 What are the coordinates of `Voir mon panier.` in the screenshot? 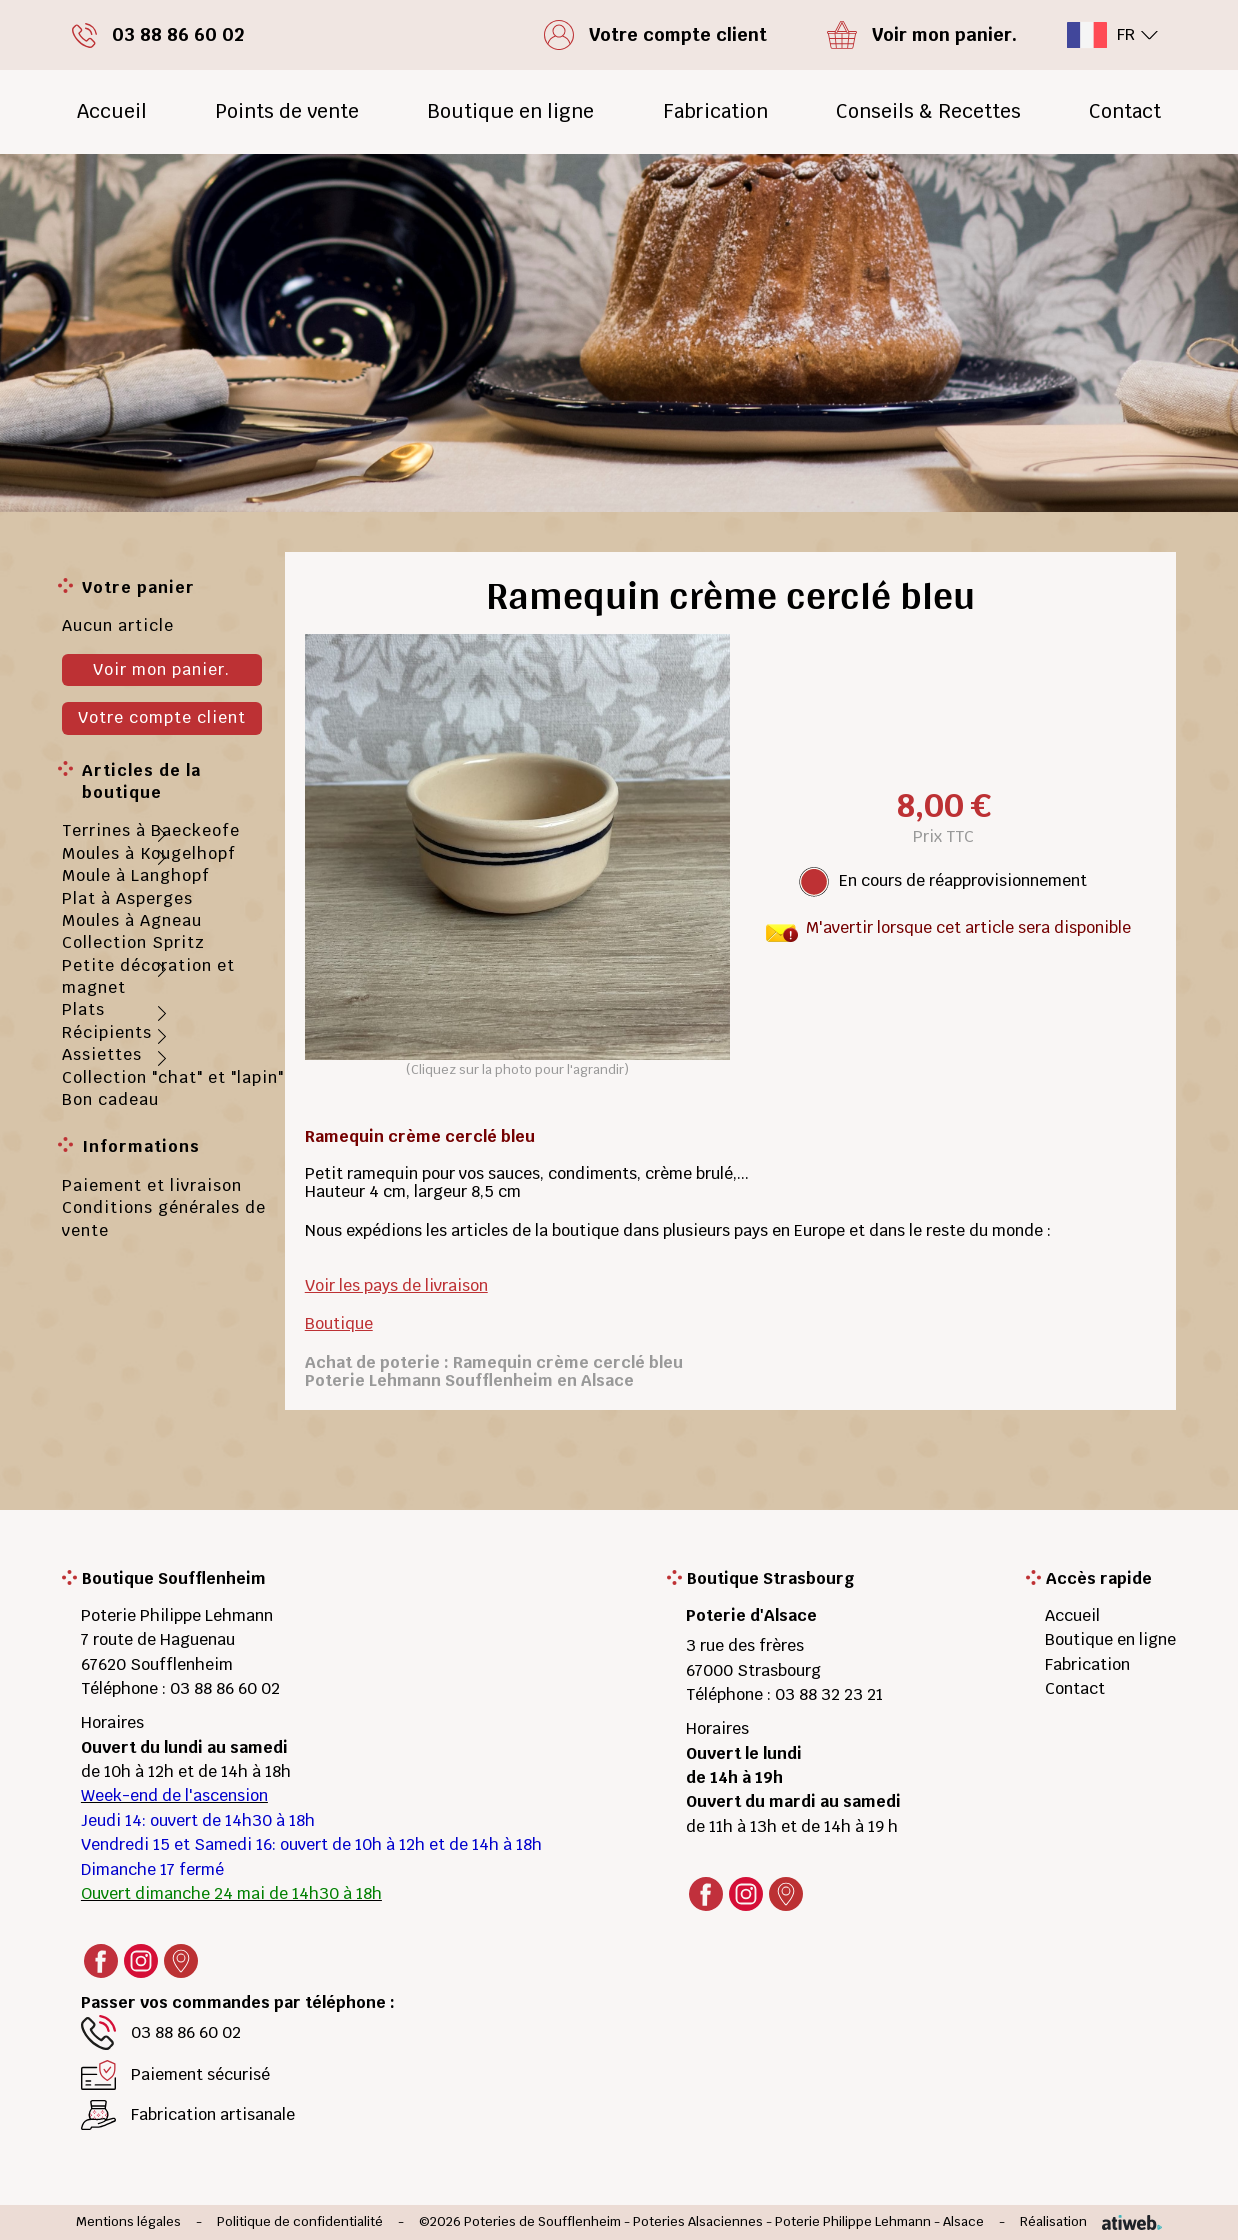 It's located at (161, 669).